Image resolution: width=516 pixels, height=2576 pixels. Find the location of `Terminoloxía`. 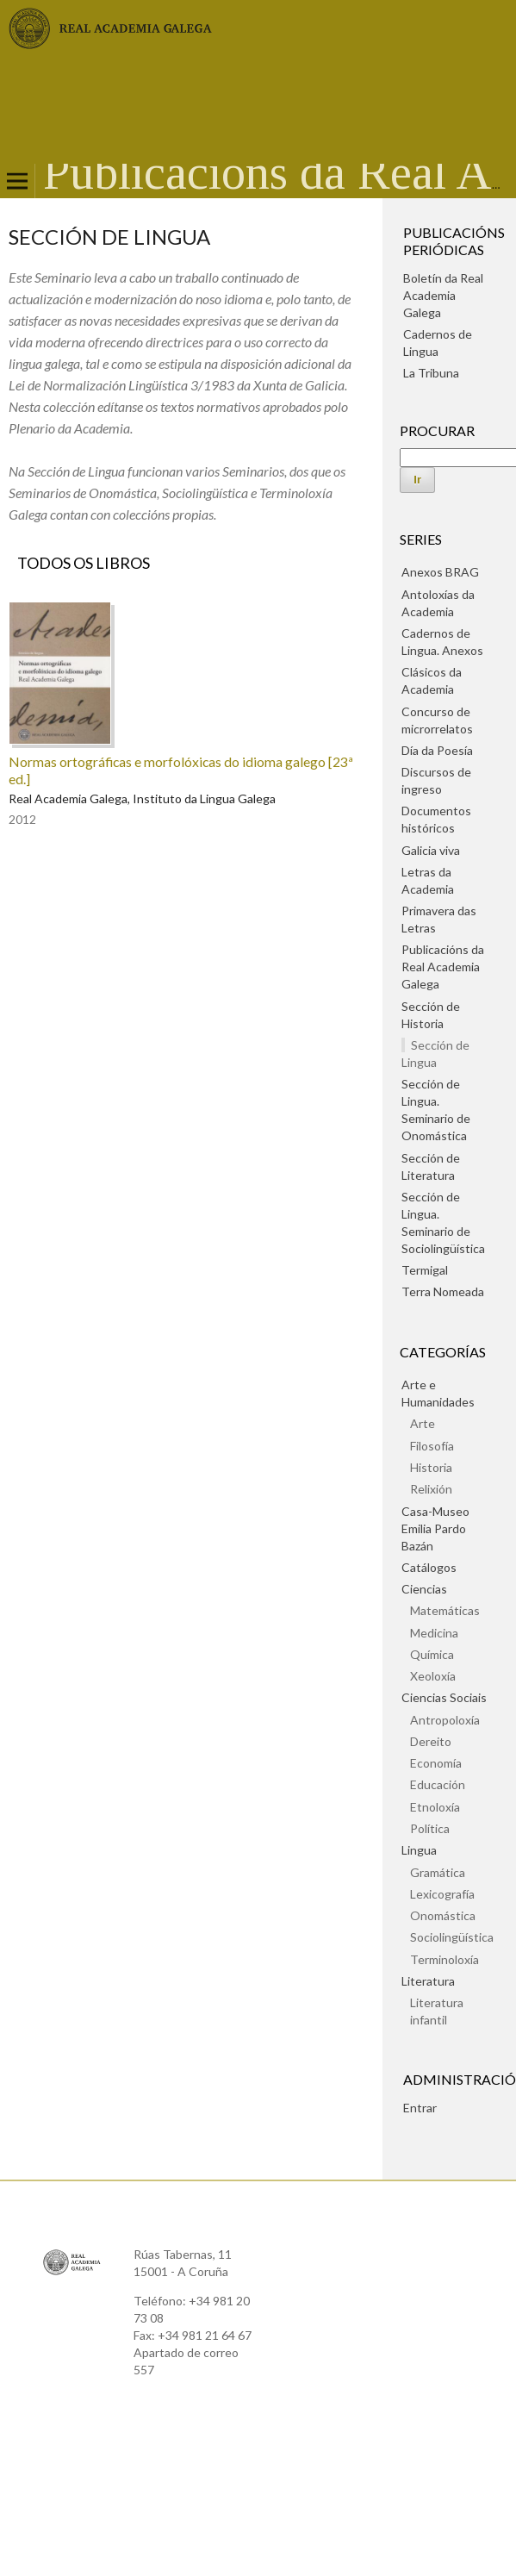

Terminoloxía is located at coordinates (444, 1959).